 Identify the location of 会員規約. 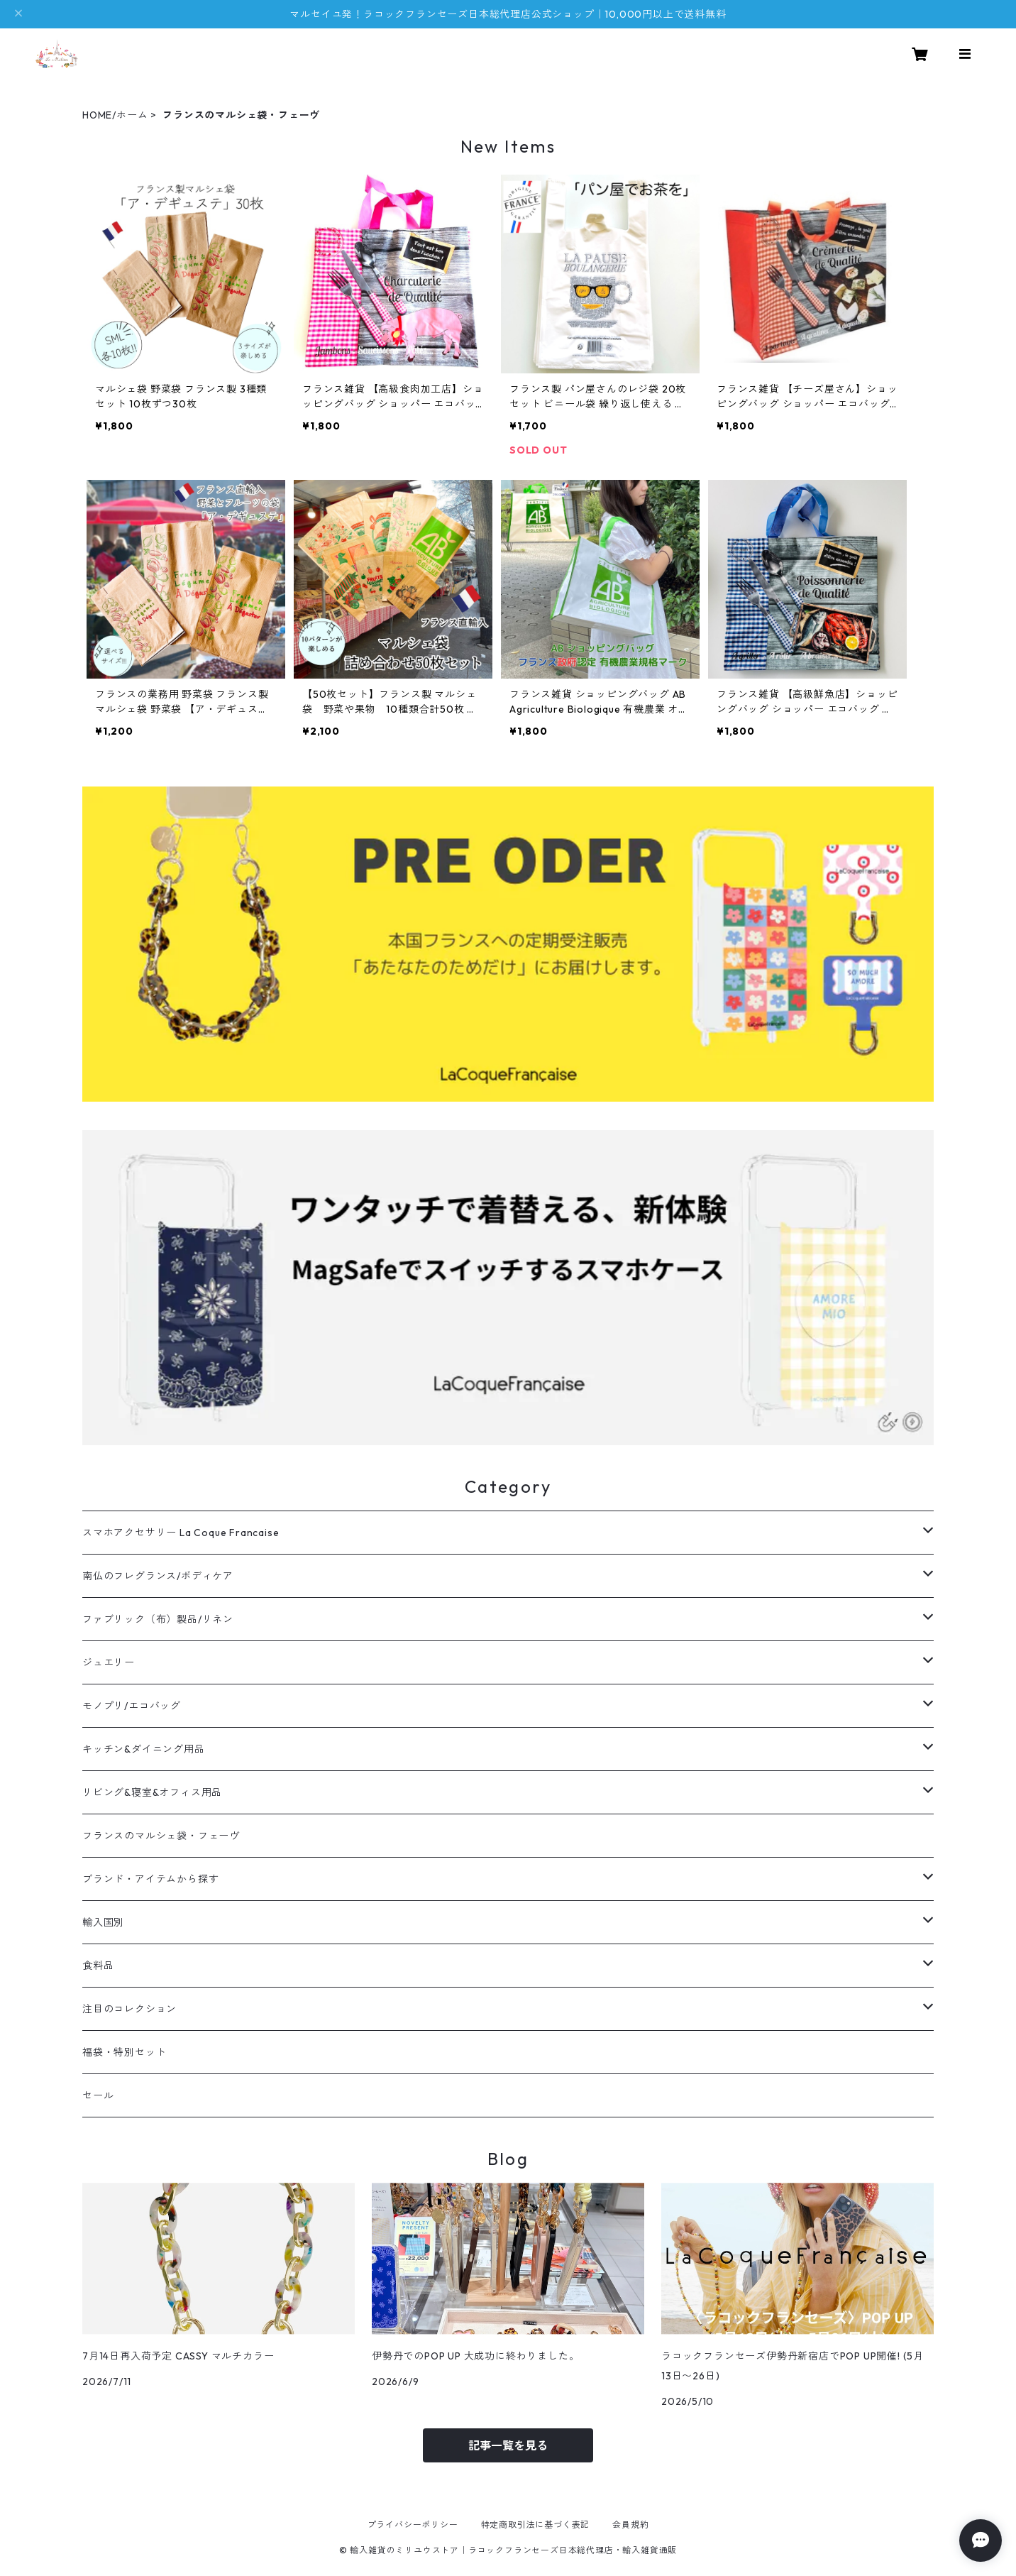
(630, 2524).